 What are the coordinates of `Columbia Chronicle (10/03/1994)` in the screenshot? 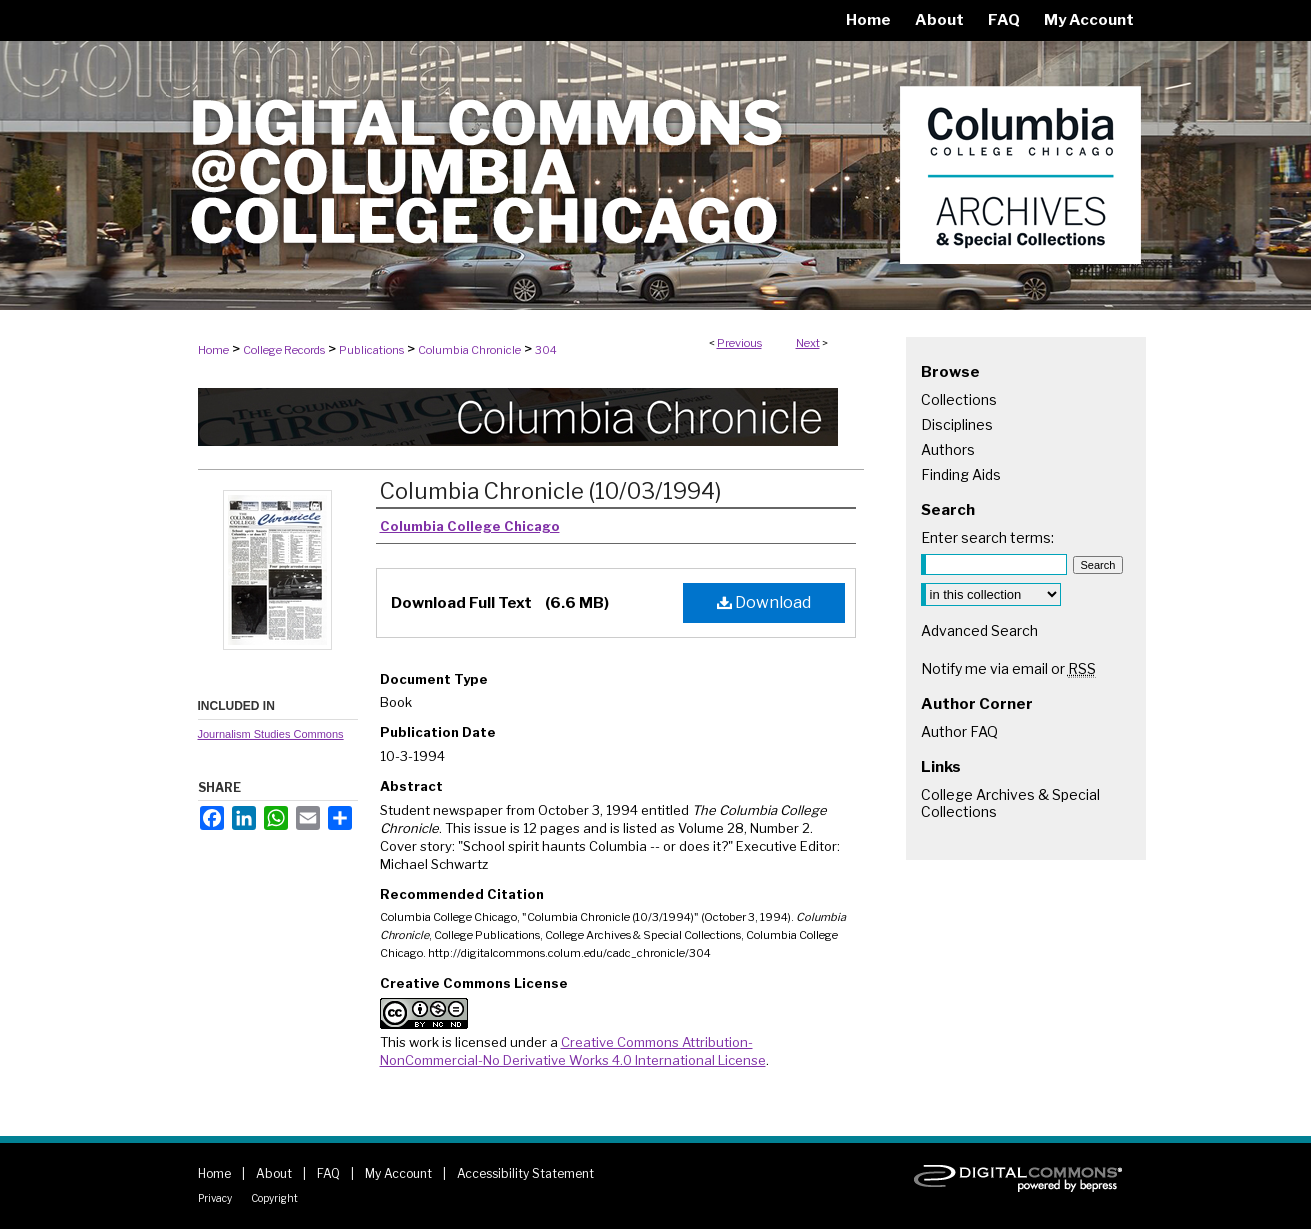 It's located at (550, 491).